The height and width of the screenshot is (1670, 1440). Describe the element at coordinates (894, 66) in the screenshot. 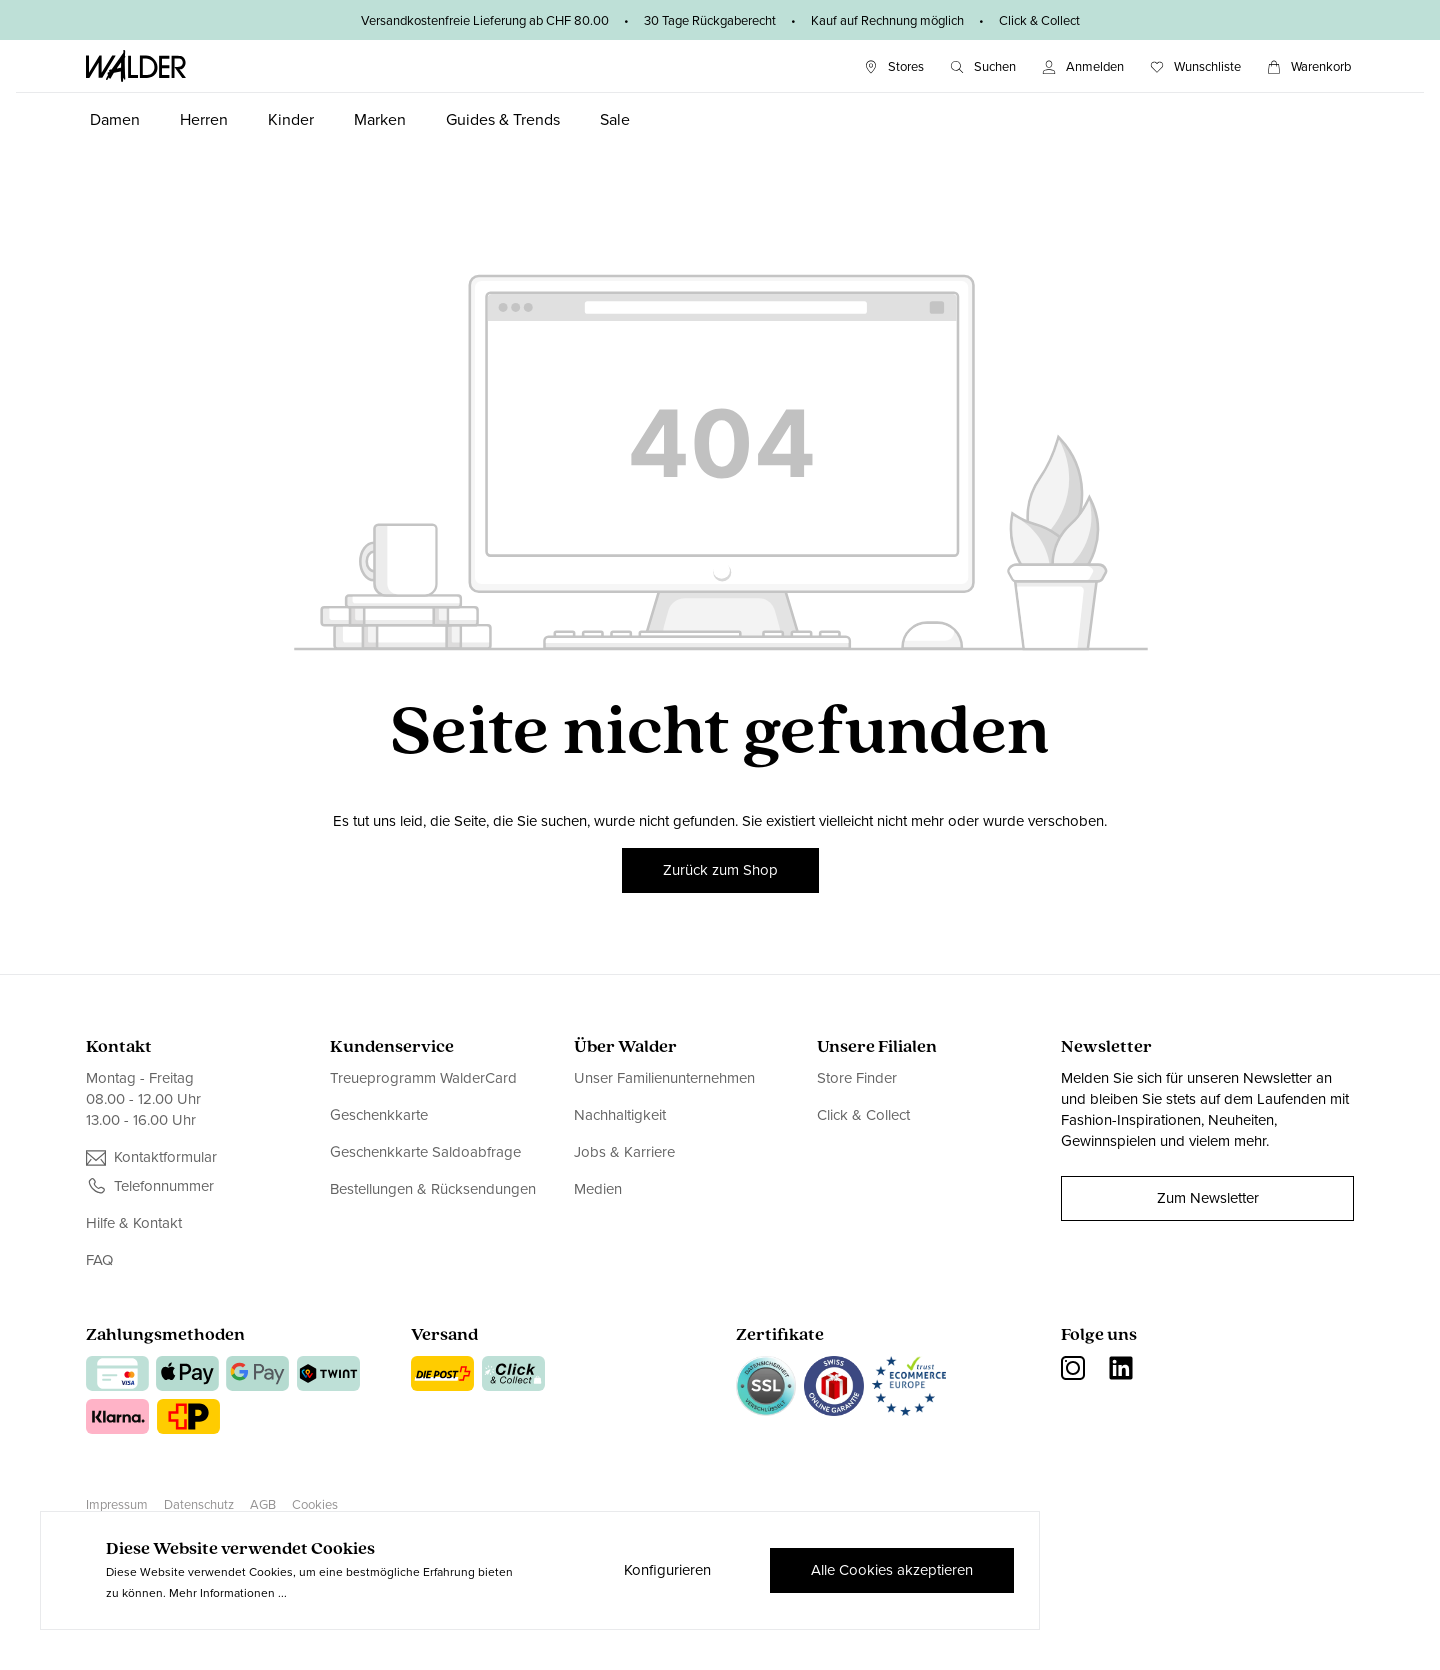

I see `[Stores]` at that location.